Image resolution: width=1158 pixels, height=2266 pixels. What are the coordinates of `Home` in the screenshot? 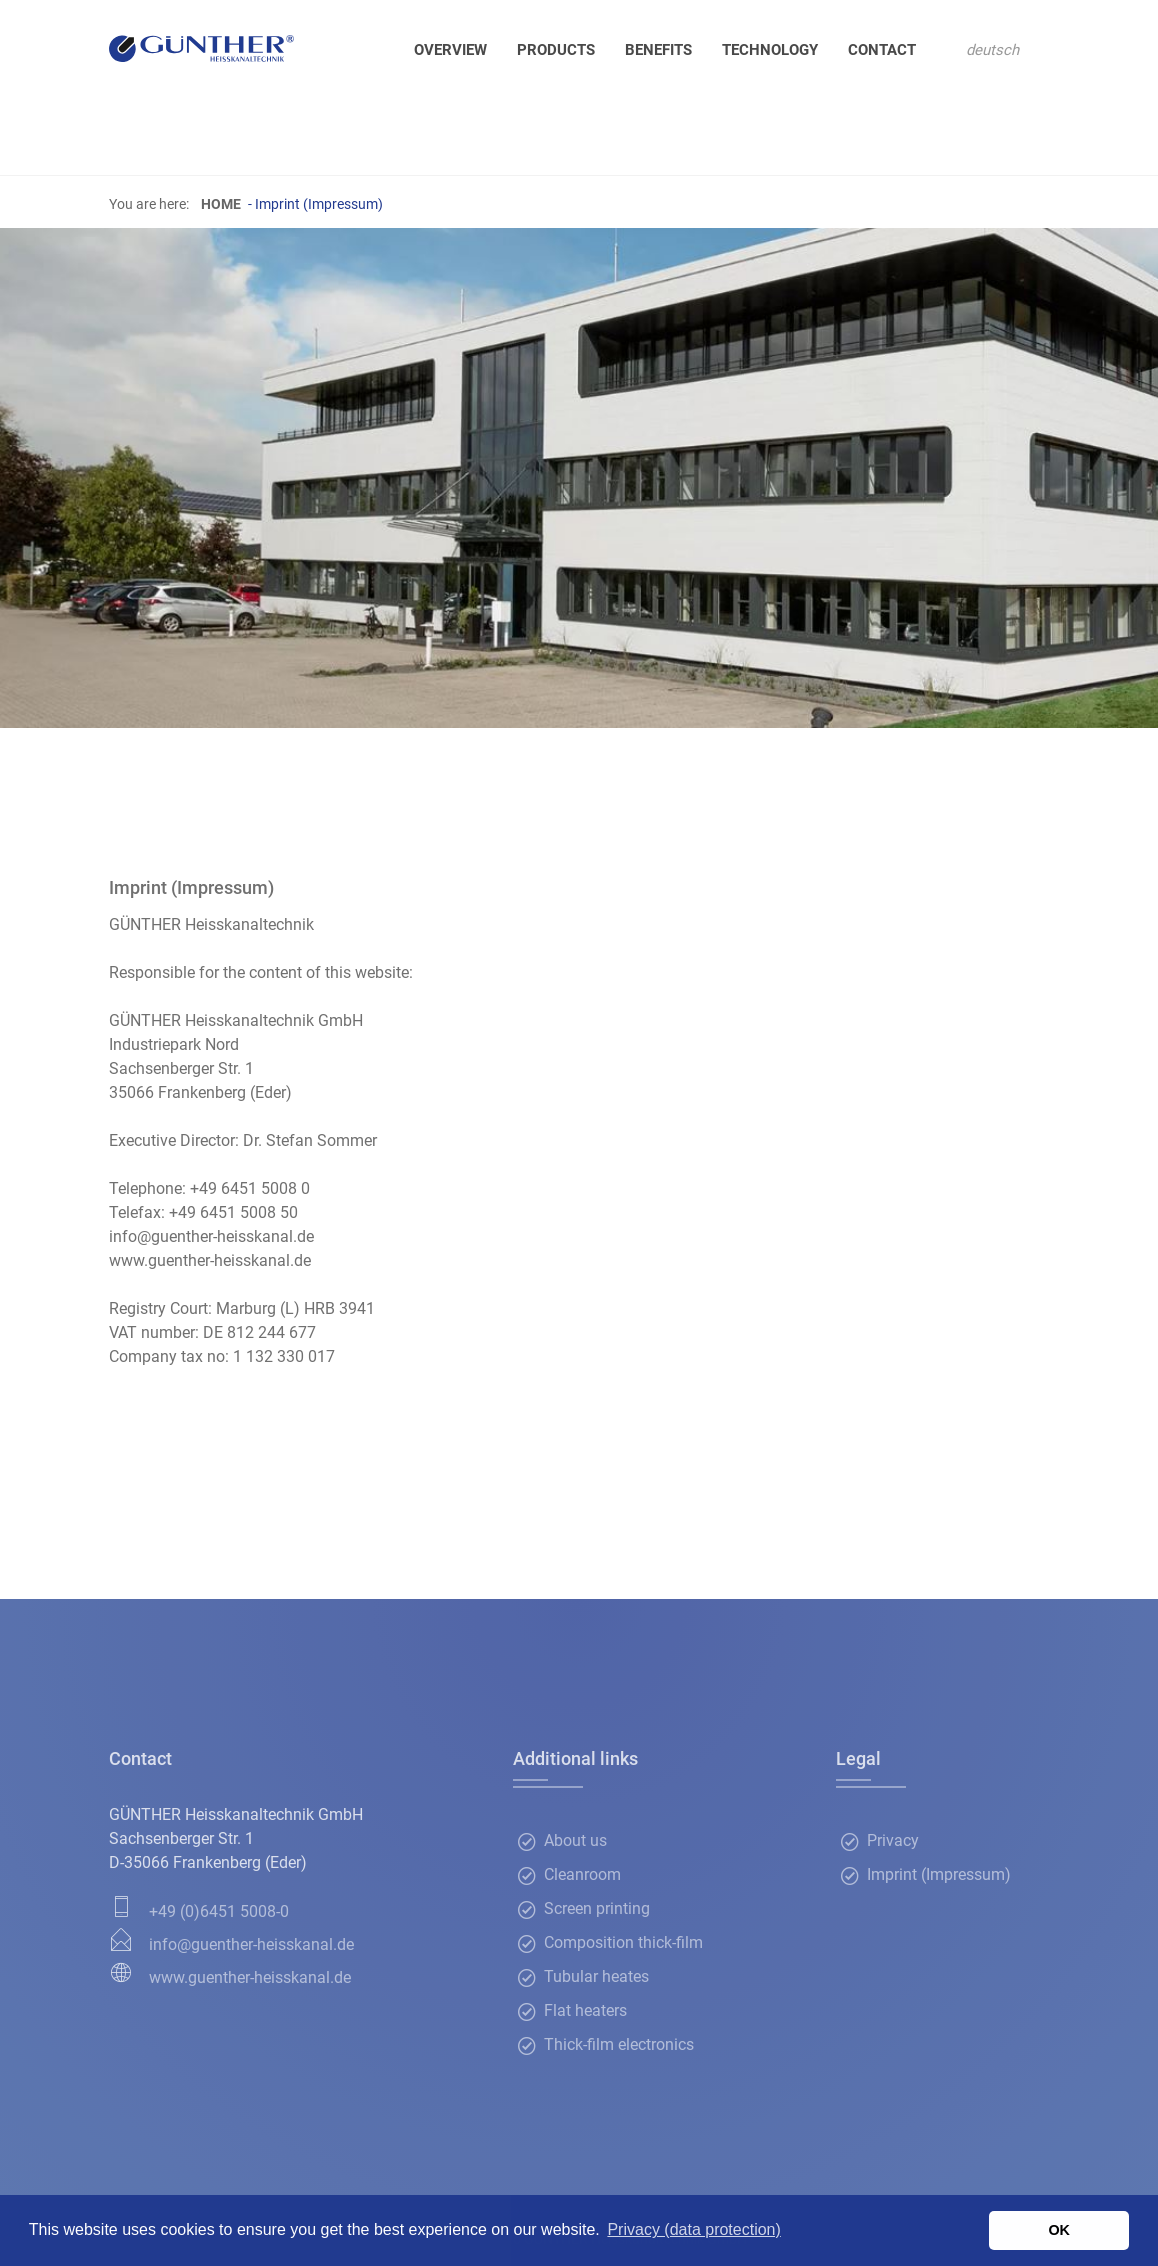 It's located at (221, 204).